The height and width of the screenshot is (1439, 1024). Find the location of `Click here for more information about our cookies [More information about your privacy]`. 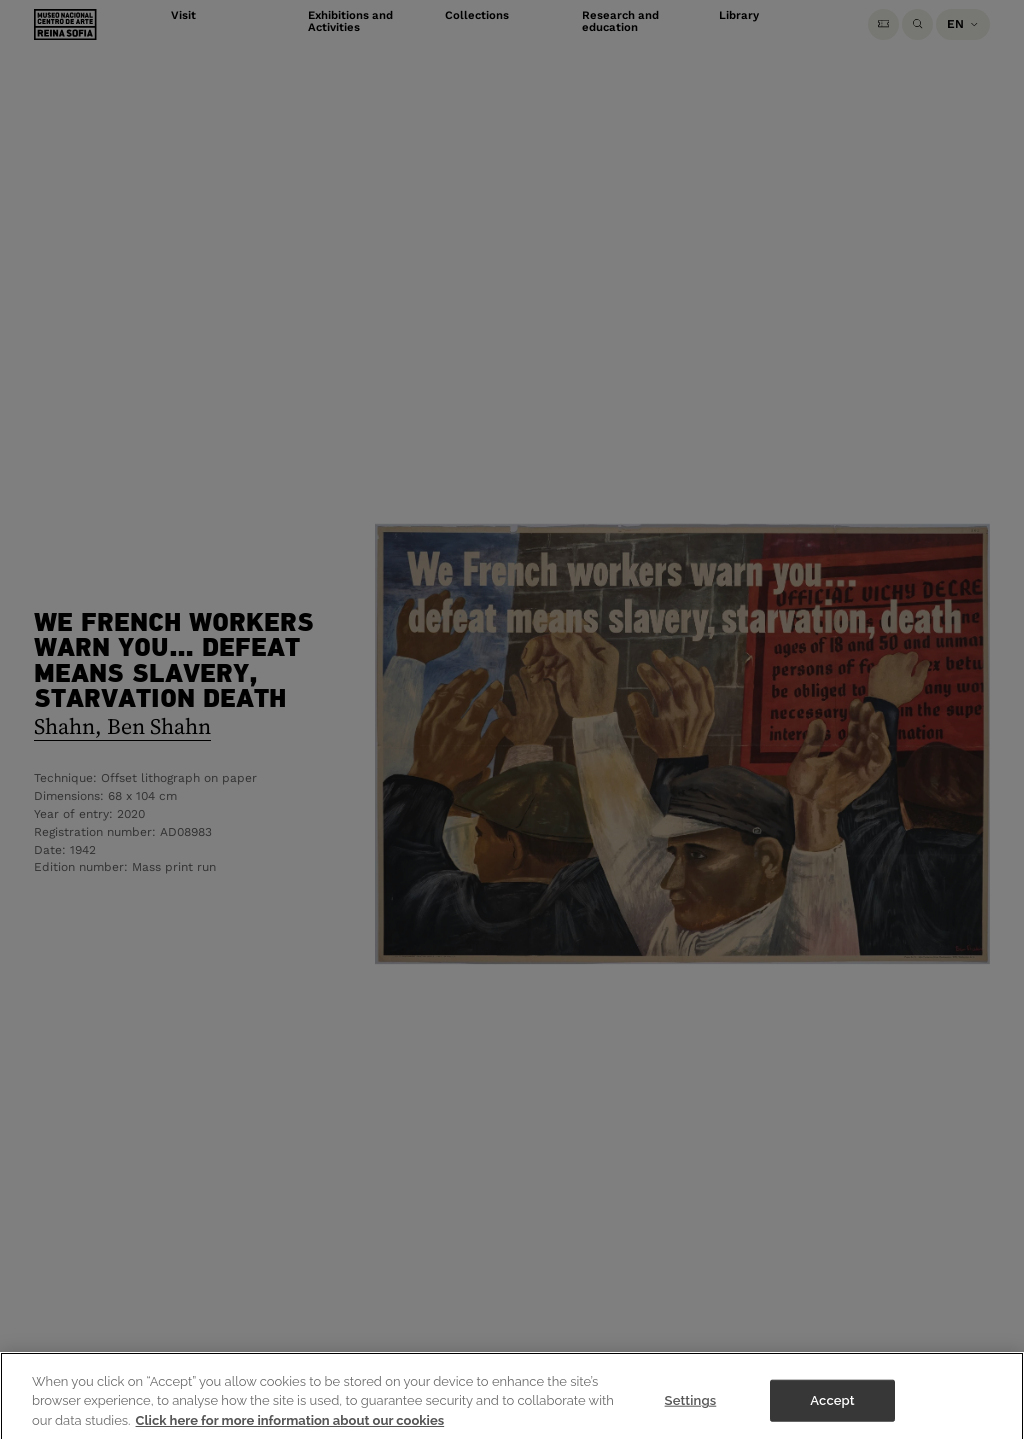

Click here for more information about our cookies [More information about your privacy] is located at coordinates (290, 1427).